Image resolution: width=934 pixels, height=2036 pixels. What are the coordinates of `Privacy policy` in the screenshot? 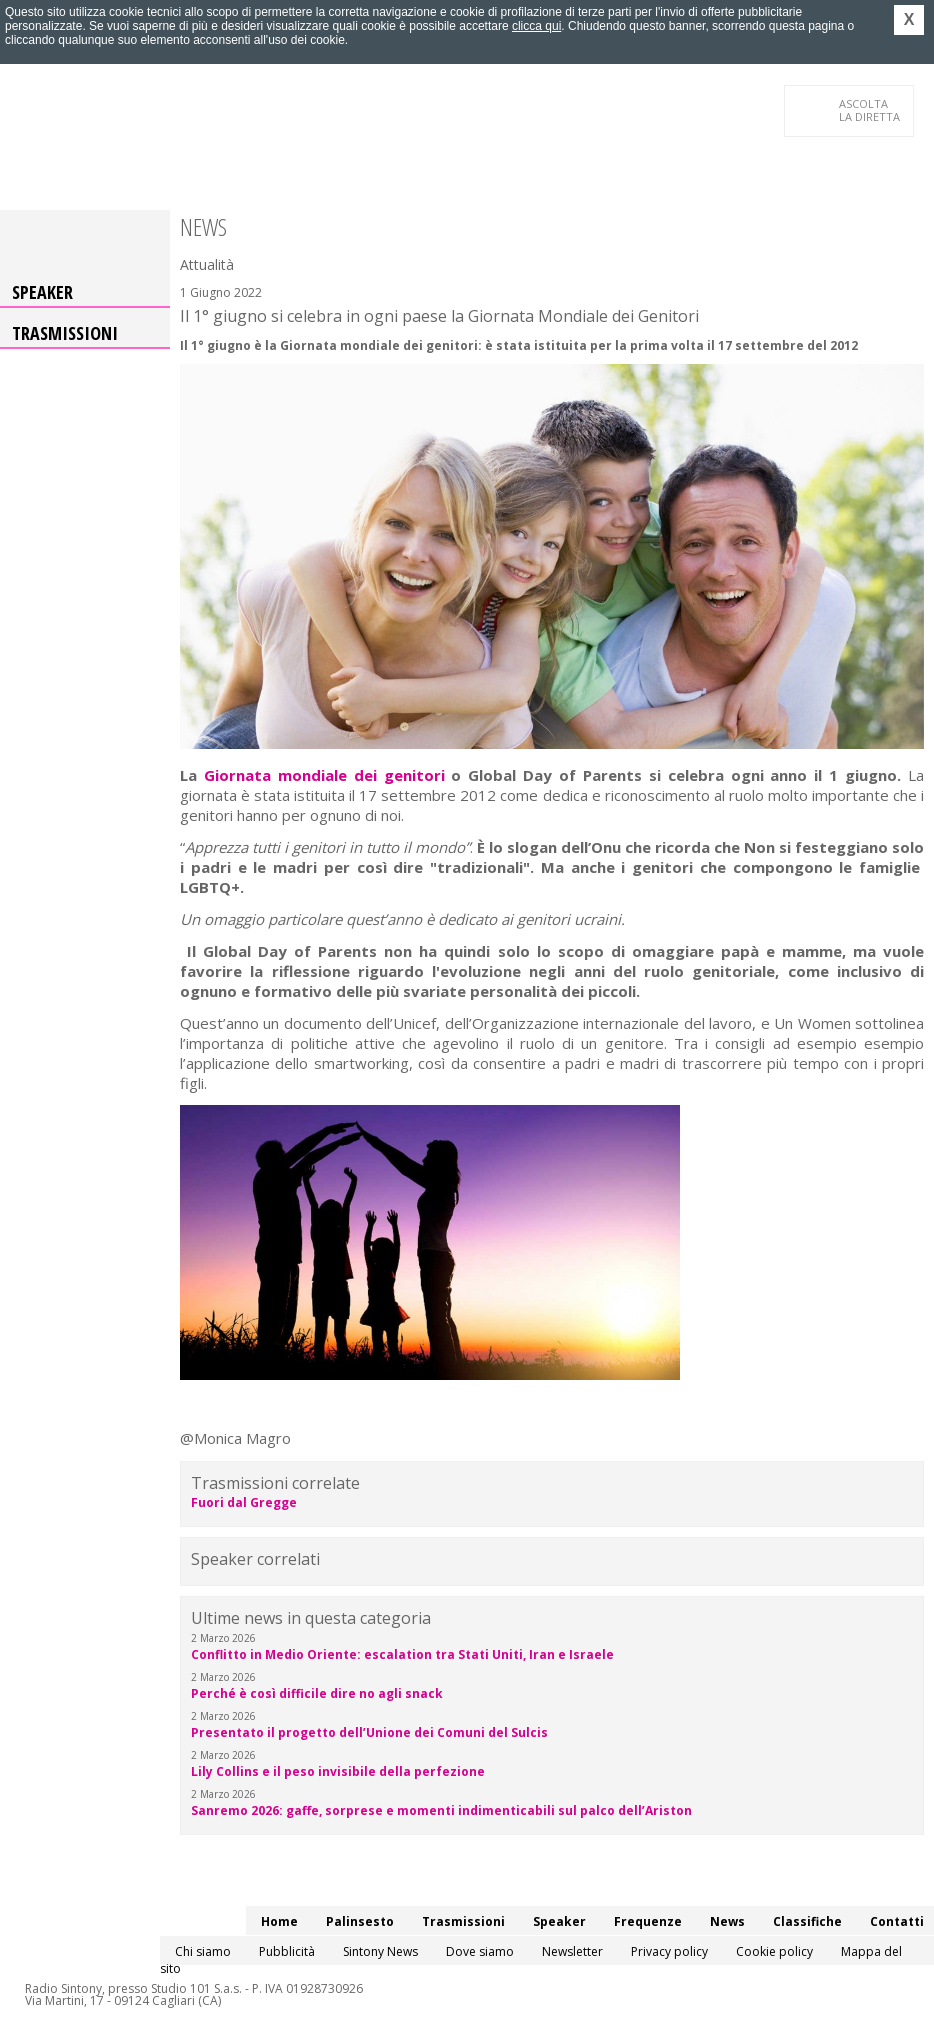 It's located at (669, 1951).